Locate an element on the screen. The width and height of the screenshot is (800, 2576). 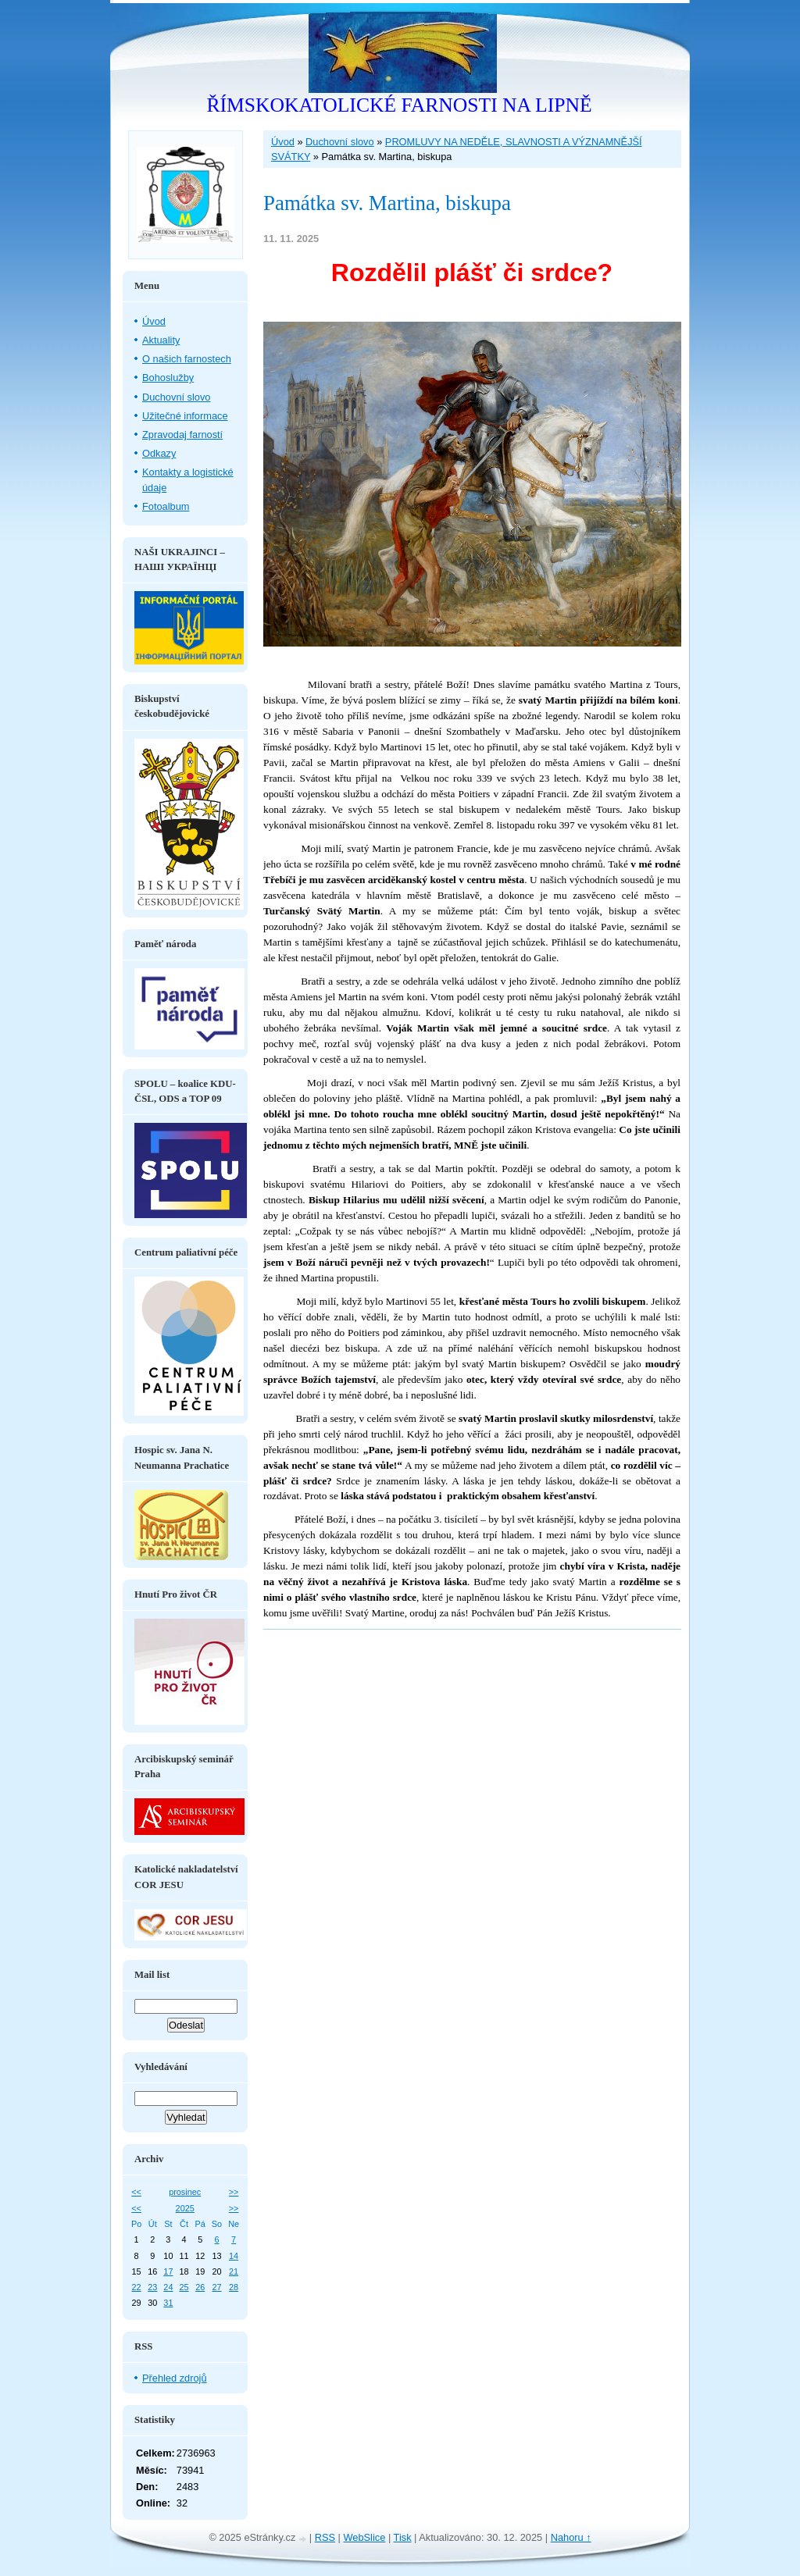
23 is located at coordinates (152, 2287).